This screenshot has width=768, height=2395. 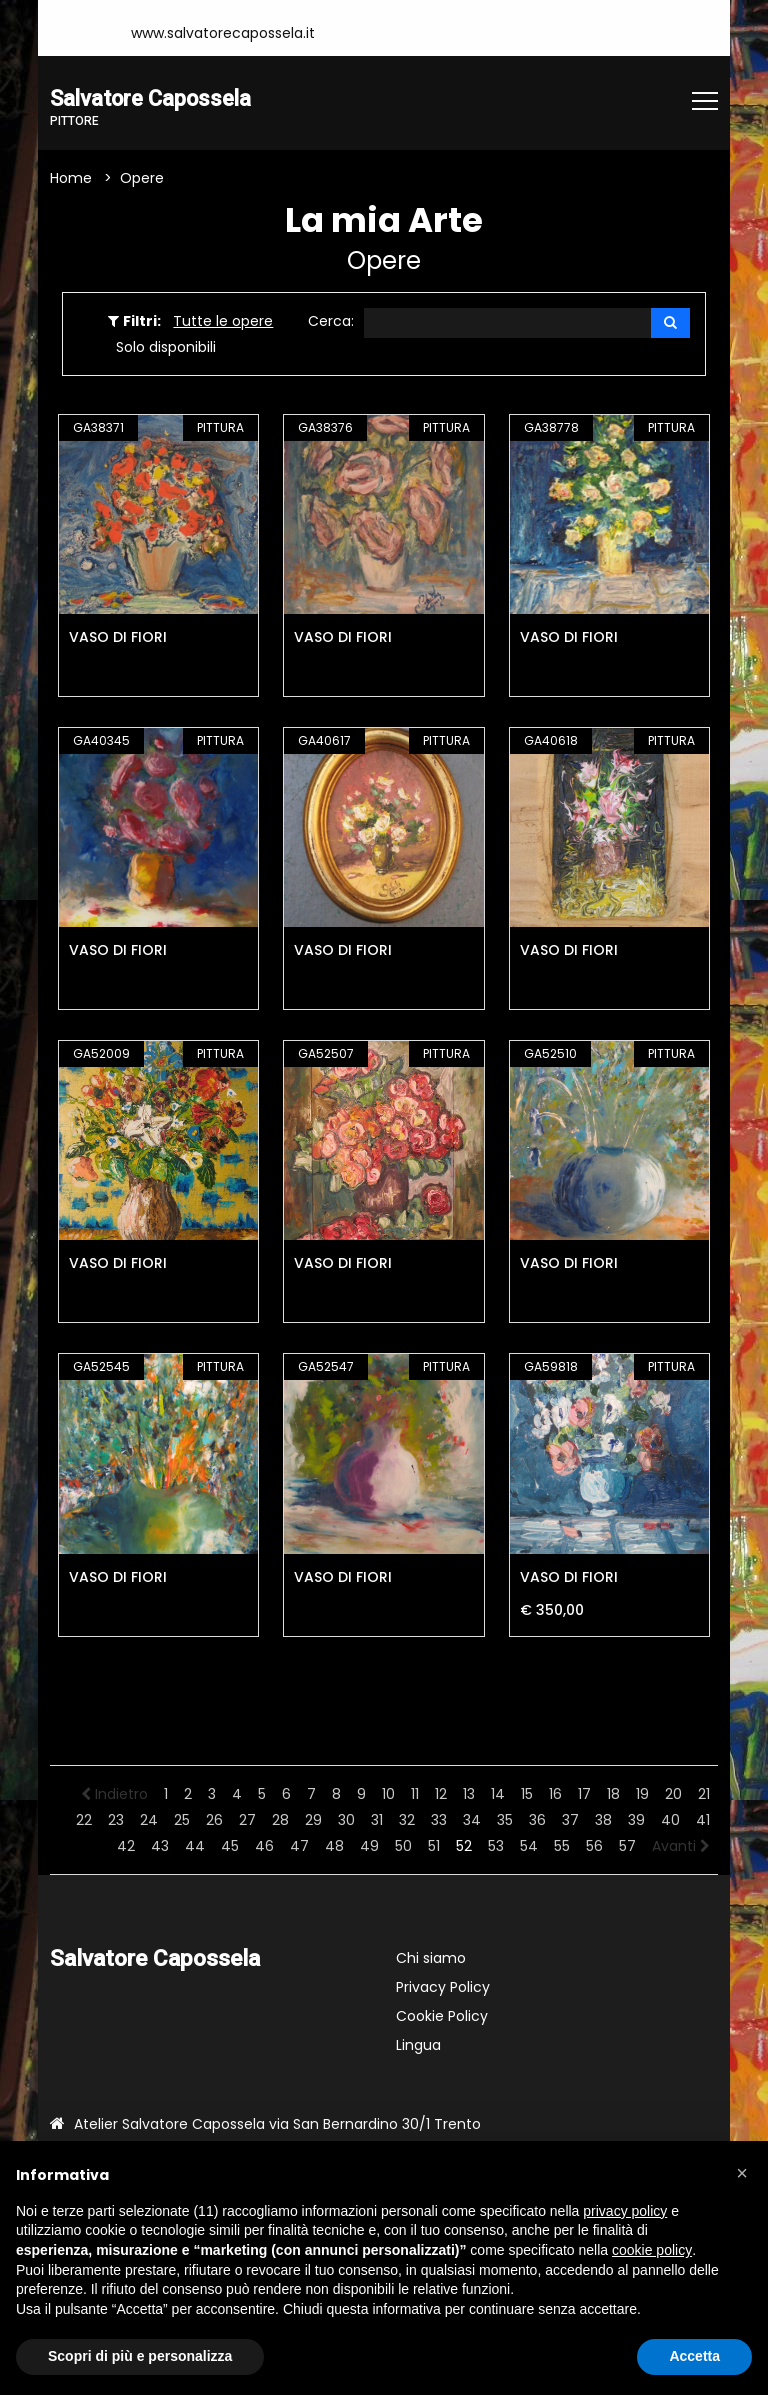 What do you see at coordinates (670, 1820) in the screenshot?
I see `40` at bounding box center [670, 1820].